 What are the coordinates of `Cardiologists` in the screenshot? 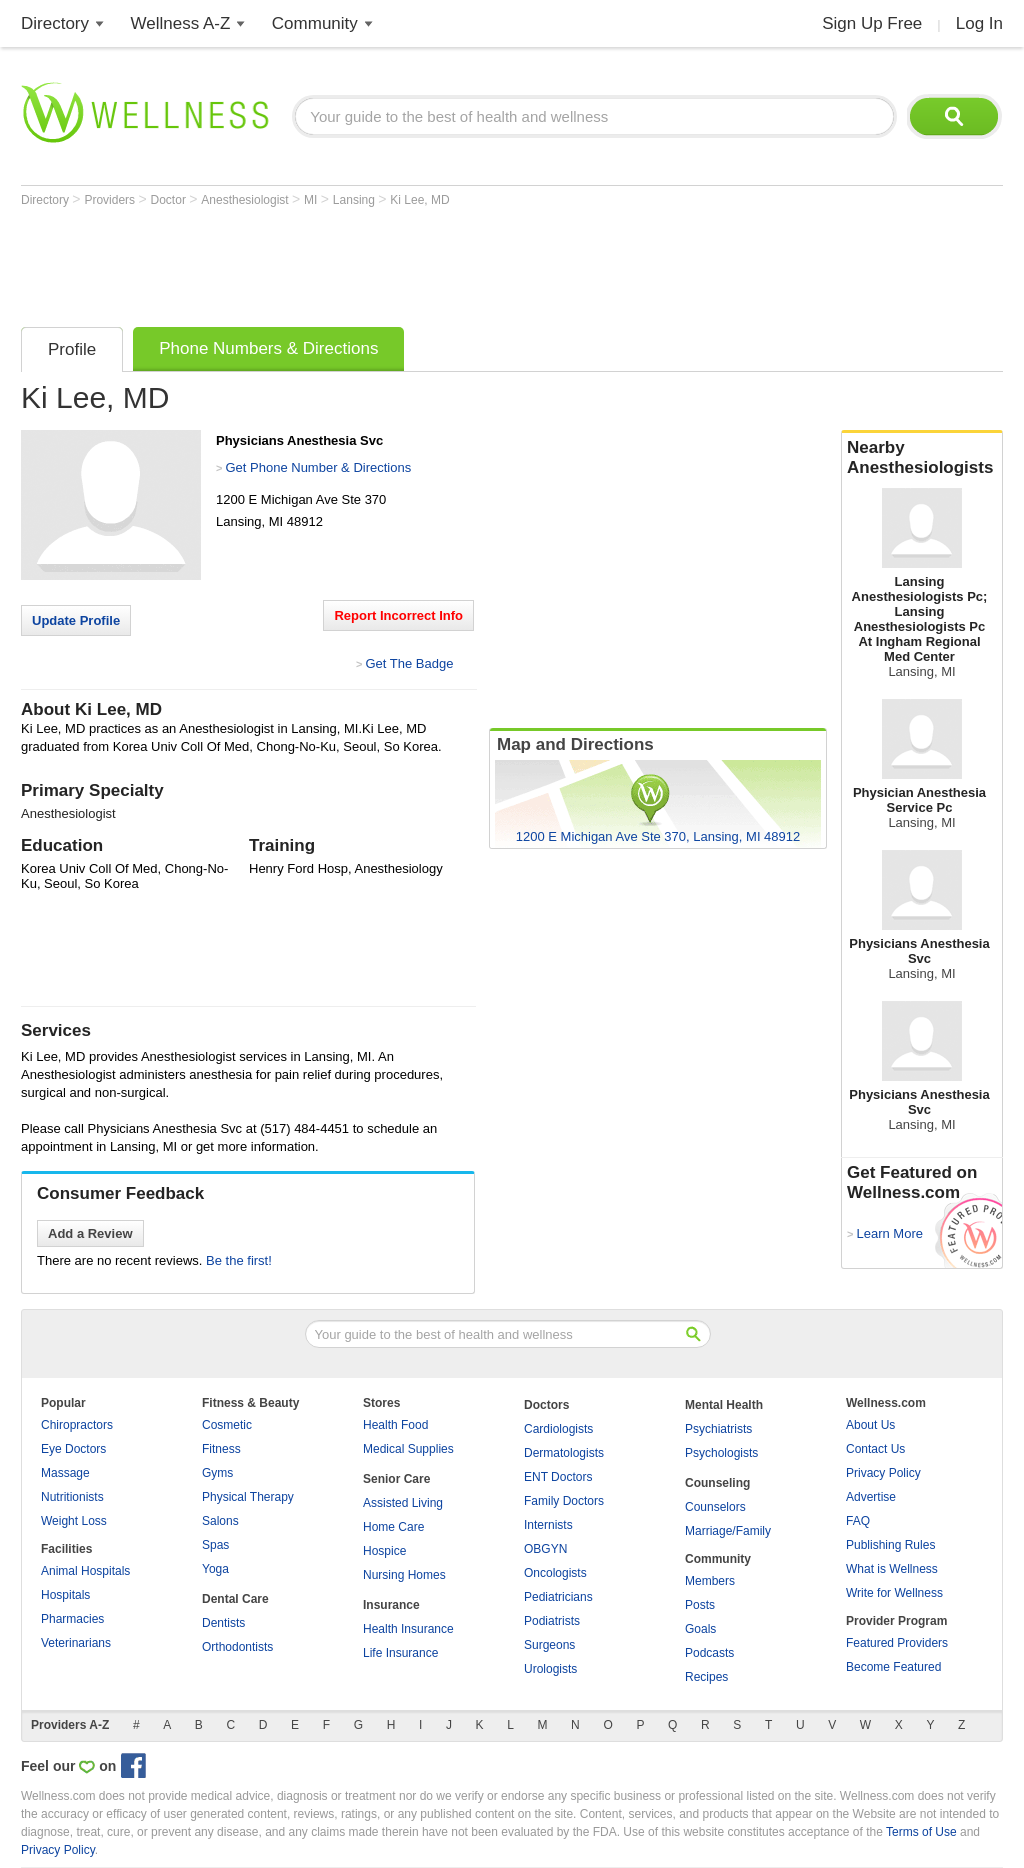 It's located at (558, 1429).